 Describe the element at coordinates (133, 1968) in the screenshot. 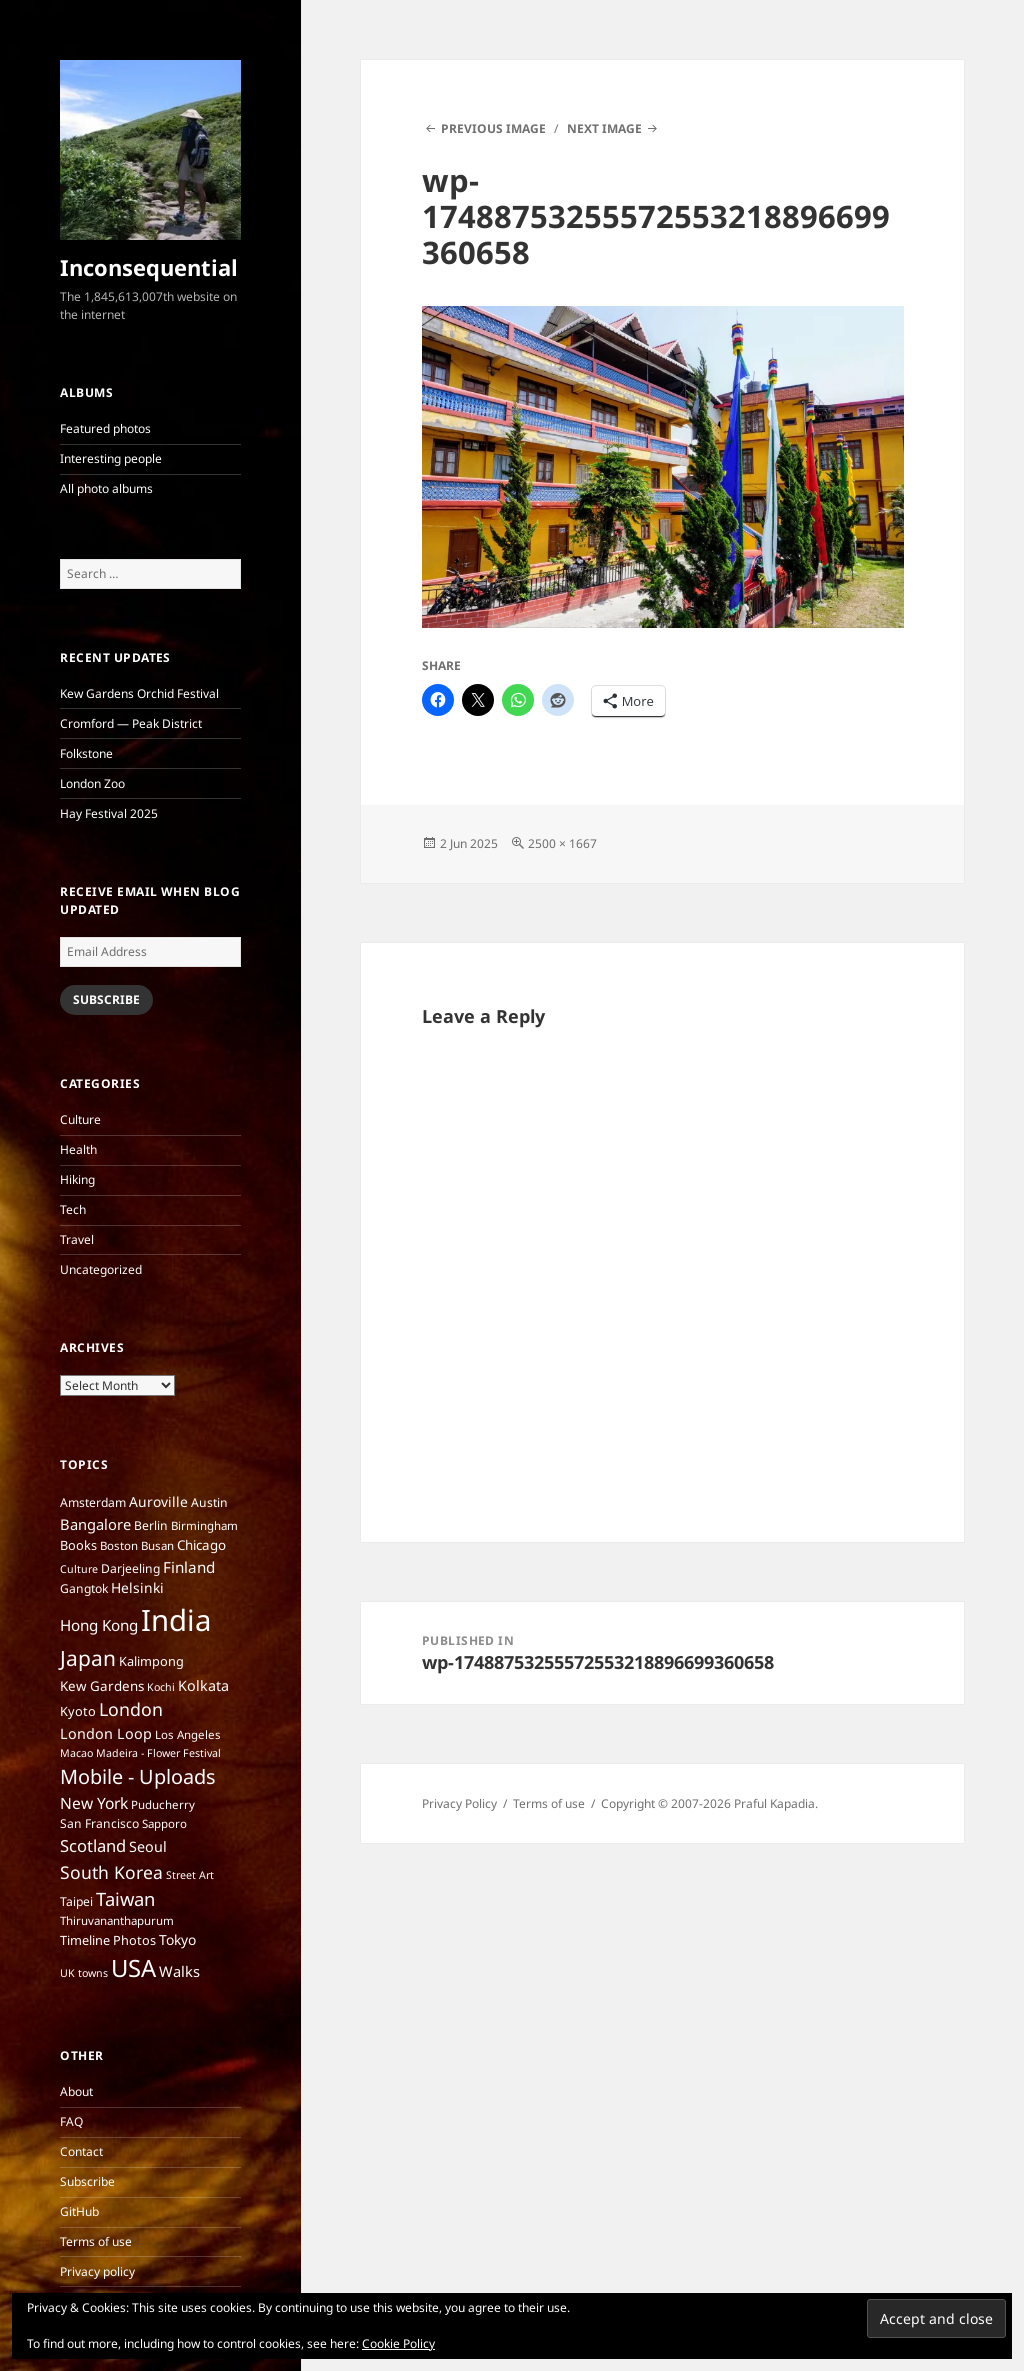

I see `USA [USA (70 items)]` at that location.